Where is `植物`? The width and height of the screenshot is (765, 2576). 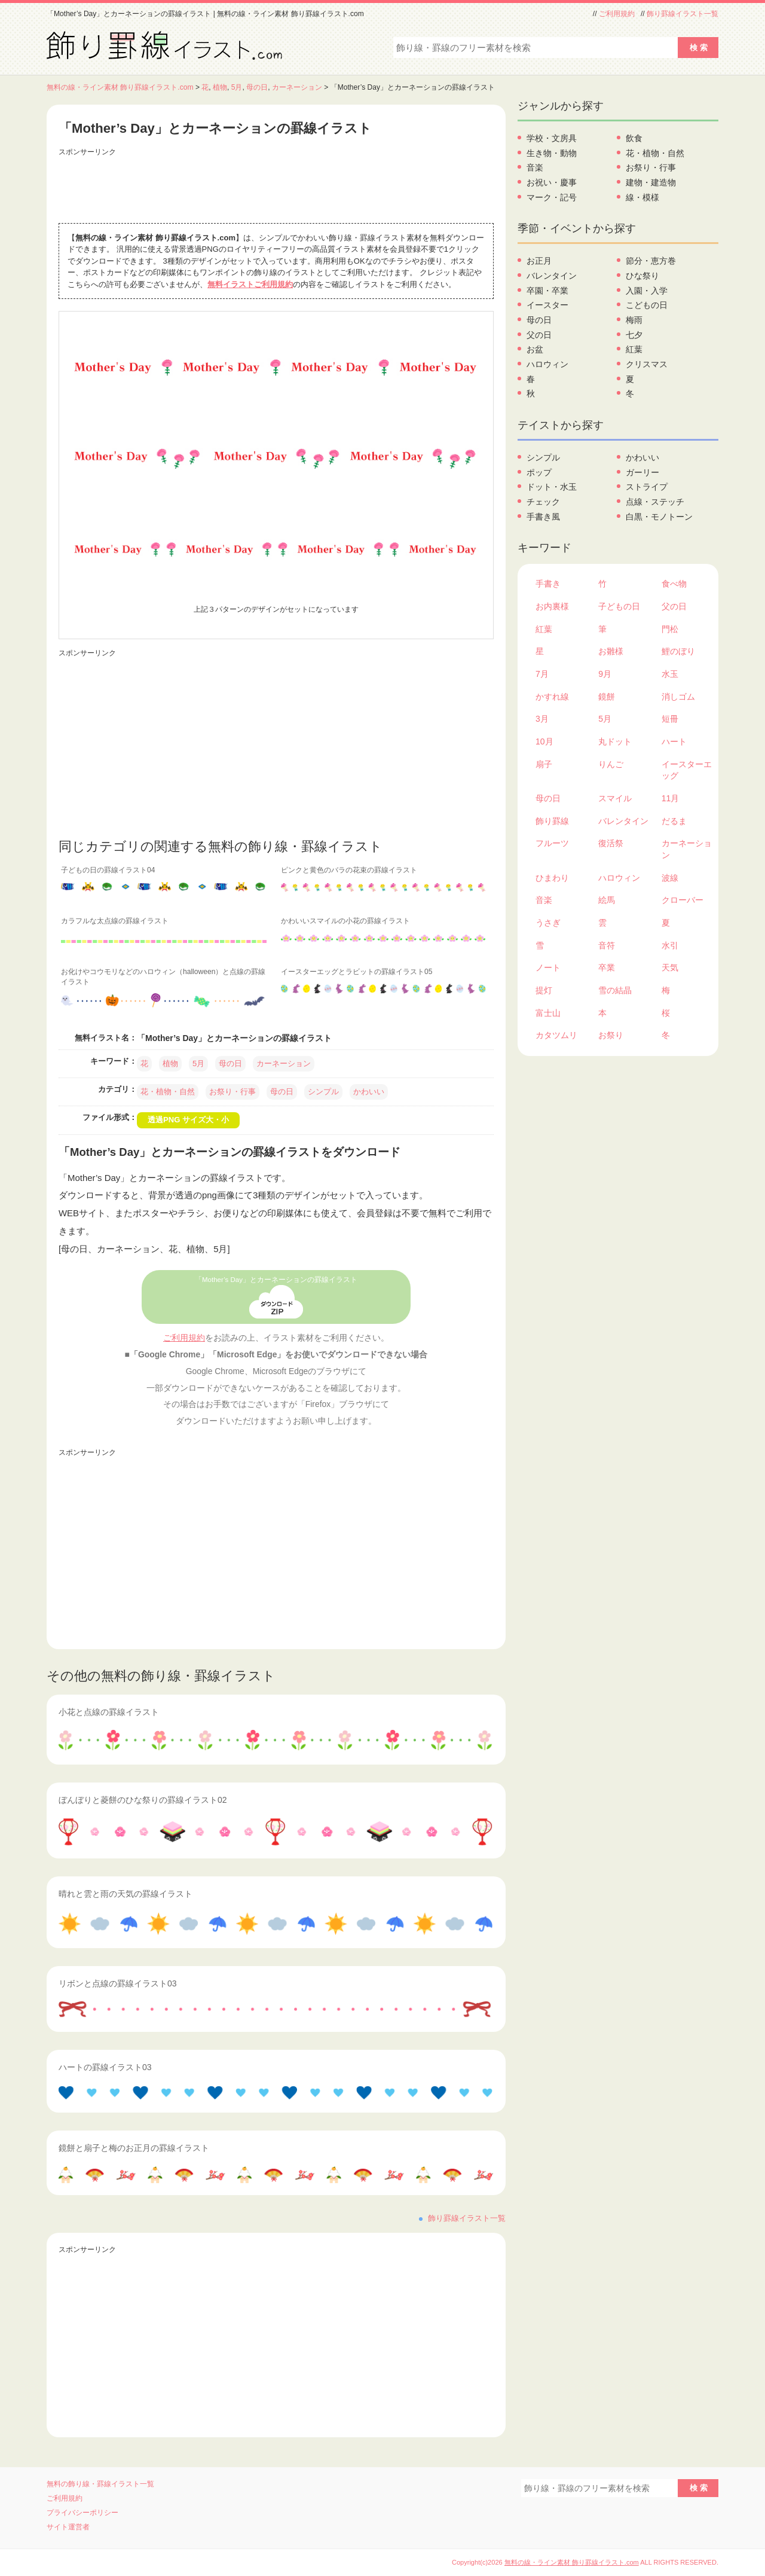 植物 is located at coordinates (220, 87).